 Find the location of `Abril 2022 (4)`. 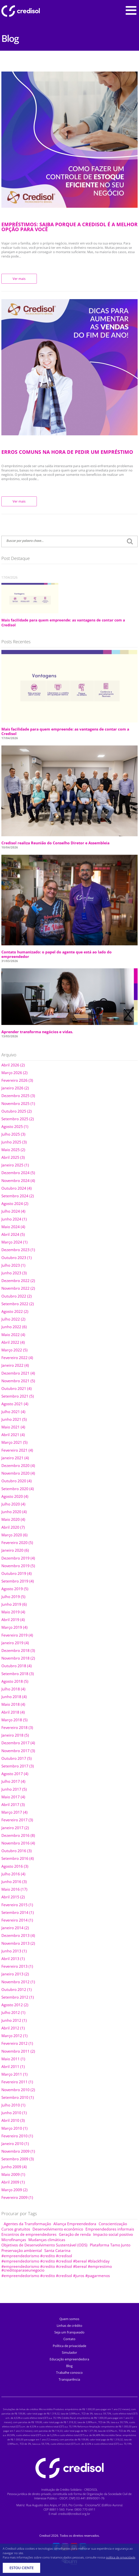

Abril 2022 (4) is located at coordinates (13, 1342).